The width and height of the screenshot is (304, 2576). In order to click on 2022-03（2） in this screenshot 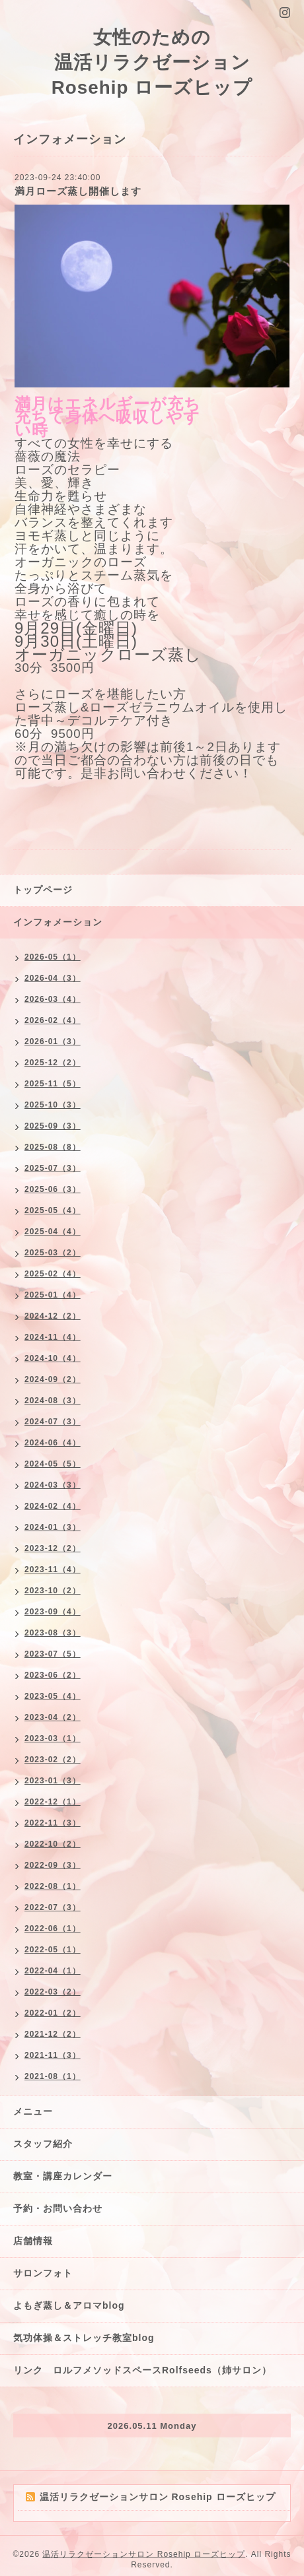, I will do `click(52, 1992)`.